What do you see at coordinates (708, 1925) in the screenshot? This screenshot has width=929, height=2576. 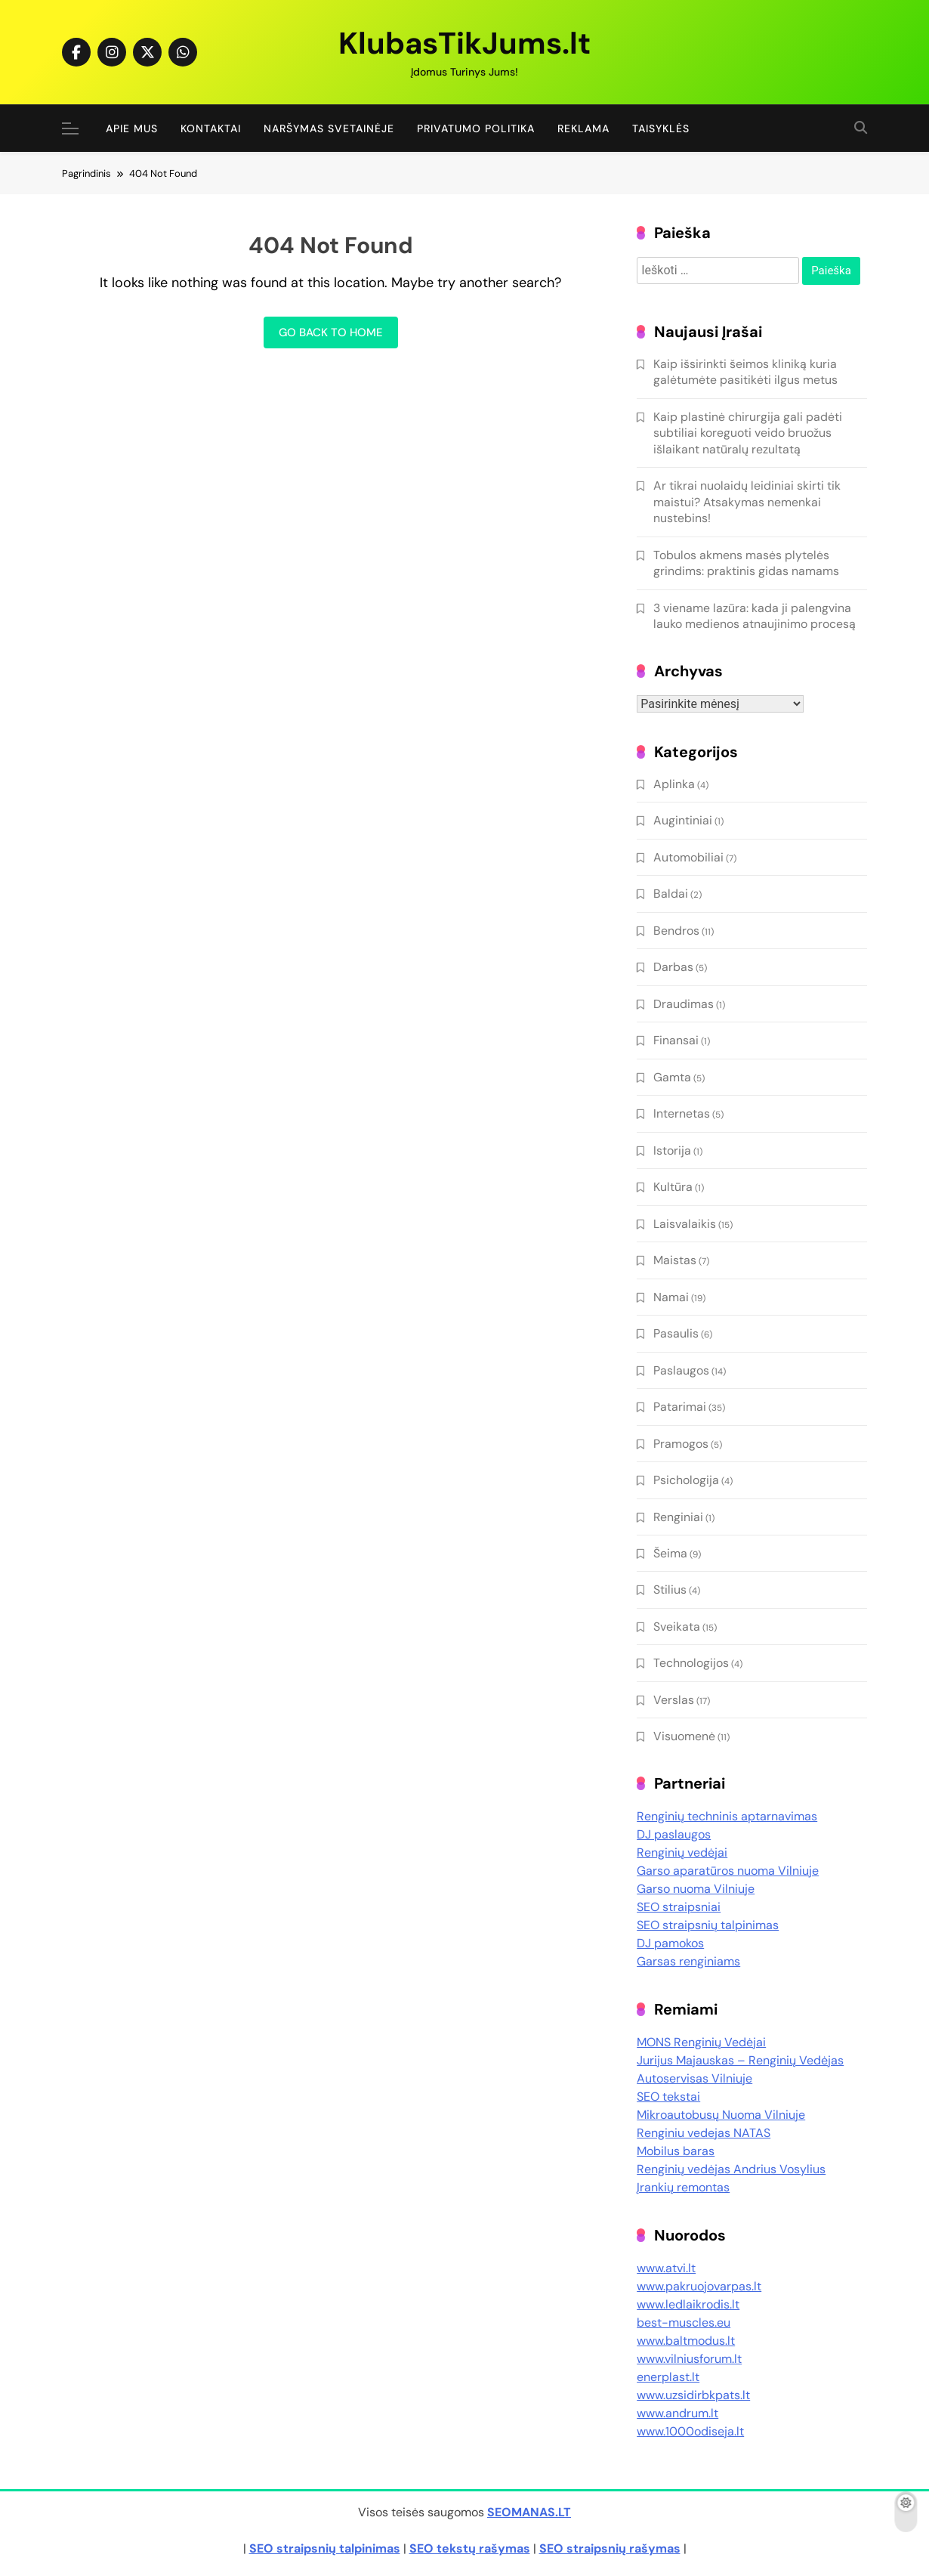 I see `SEO straipsnių talpinimas` at bounding box center [708, 1925].